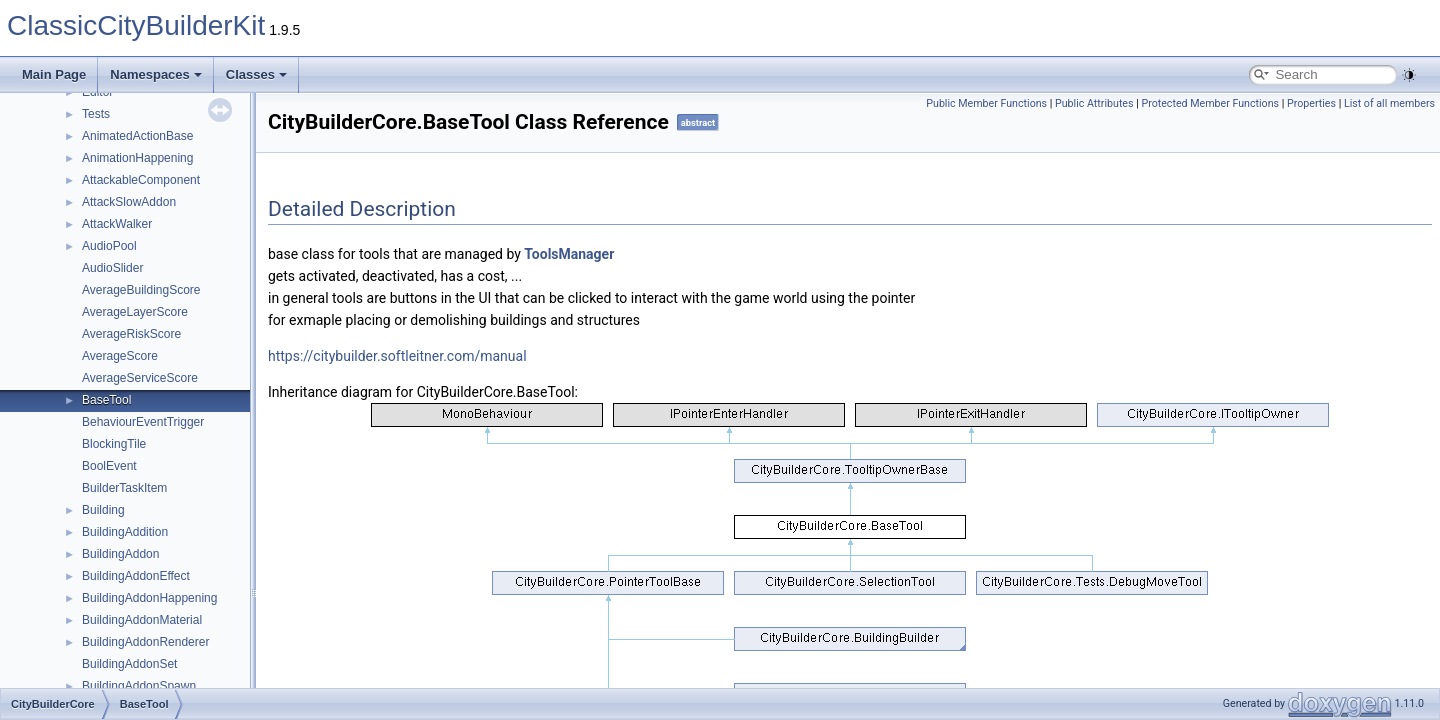 Image resolution: width=1440 pixels, height=720 pixels. What do you see at coordinates (136, 576) in the screenshot?
I see `BuildingAddonEffect` at bounding box center [136, 576].